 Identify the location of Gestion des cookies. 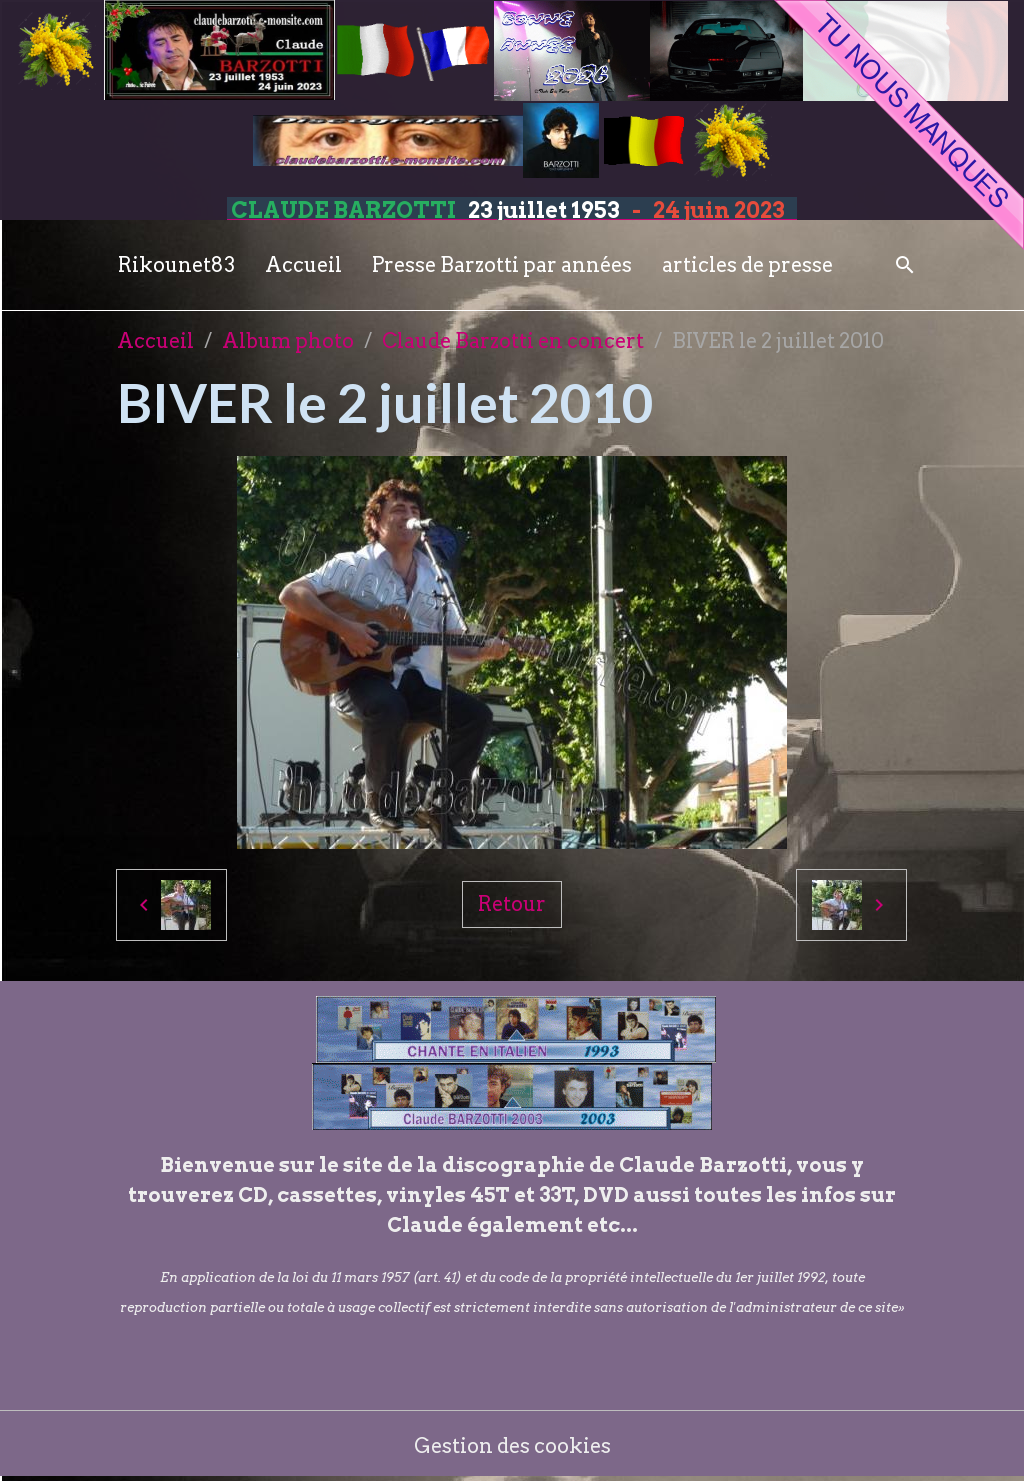
(512, 1446).